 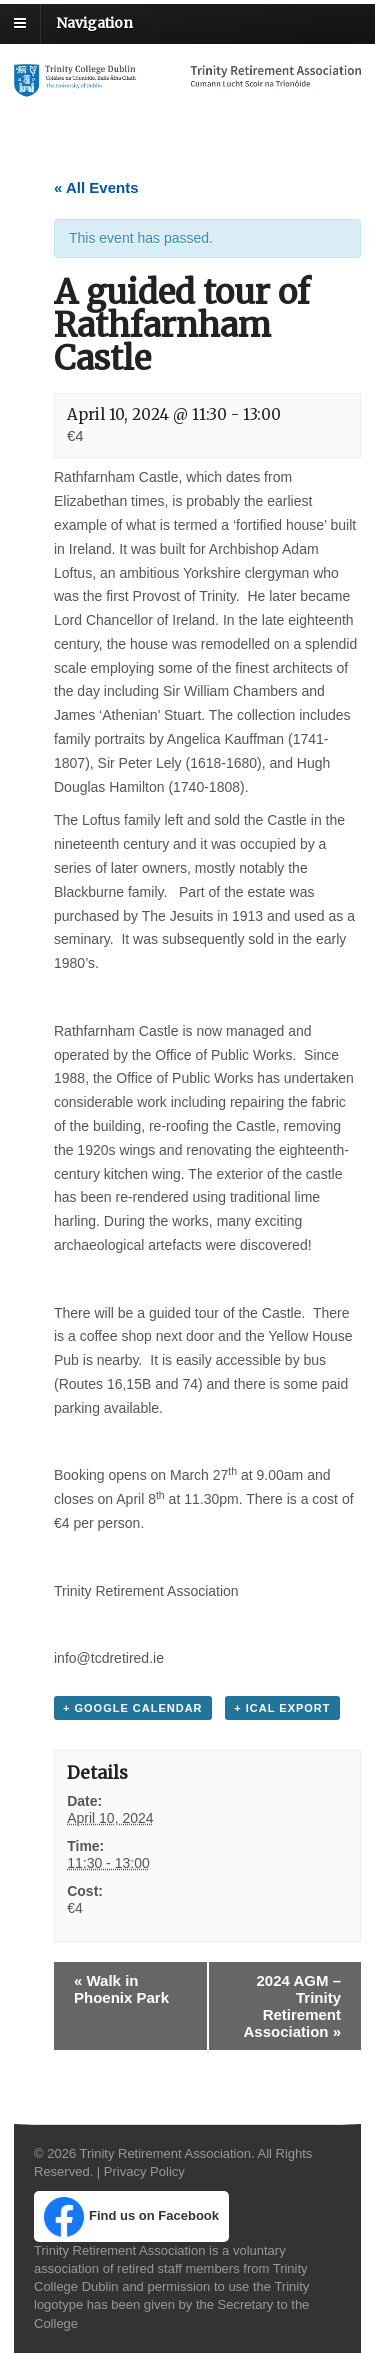 What do you see at coordinates (131, 2217) in the screenshot?
I see `Find us on Facebook` at bounding box center [131, 2217].